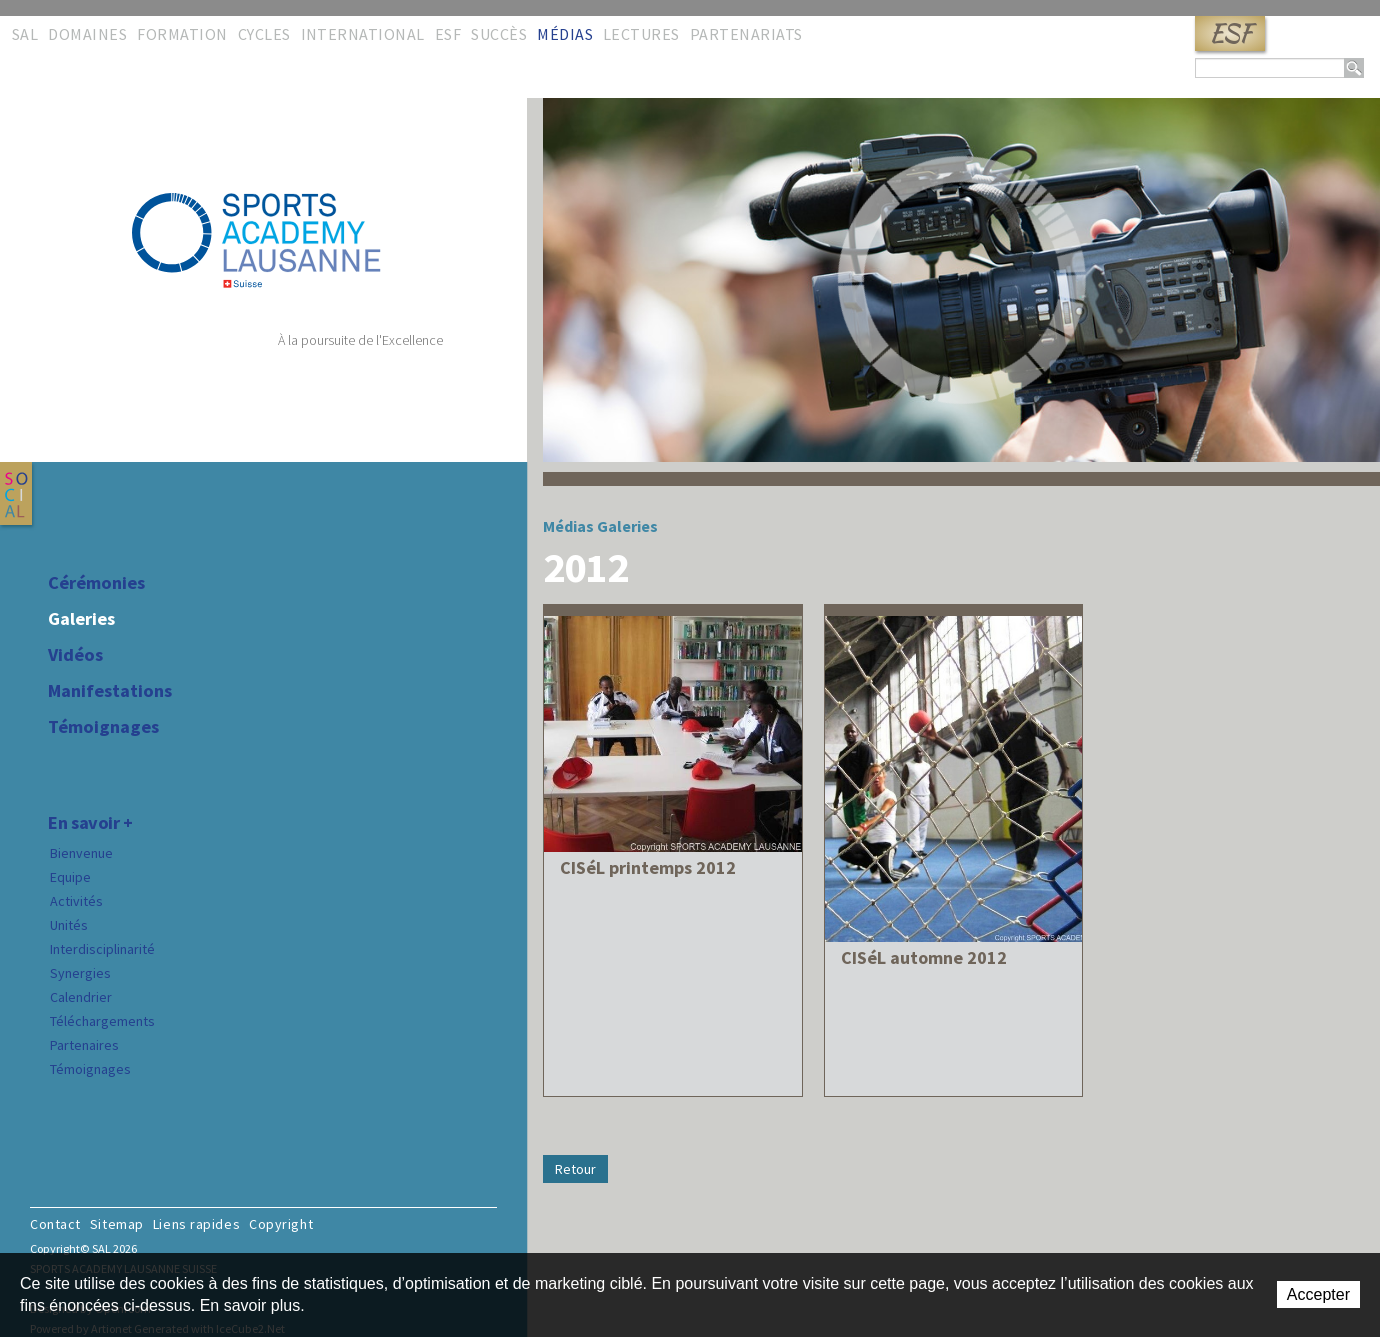 Image resolution: width=1380 pixels, height=1337 pixels. What do you see at coordinates (96, 583) in the screenshot?
I see `Cérémonies` at bounding box center [96, 583].